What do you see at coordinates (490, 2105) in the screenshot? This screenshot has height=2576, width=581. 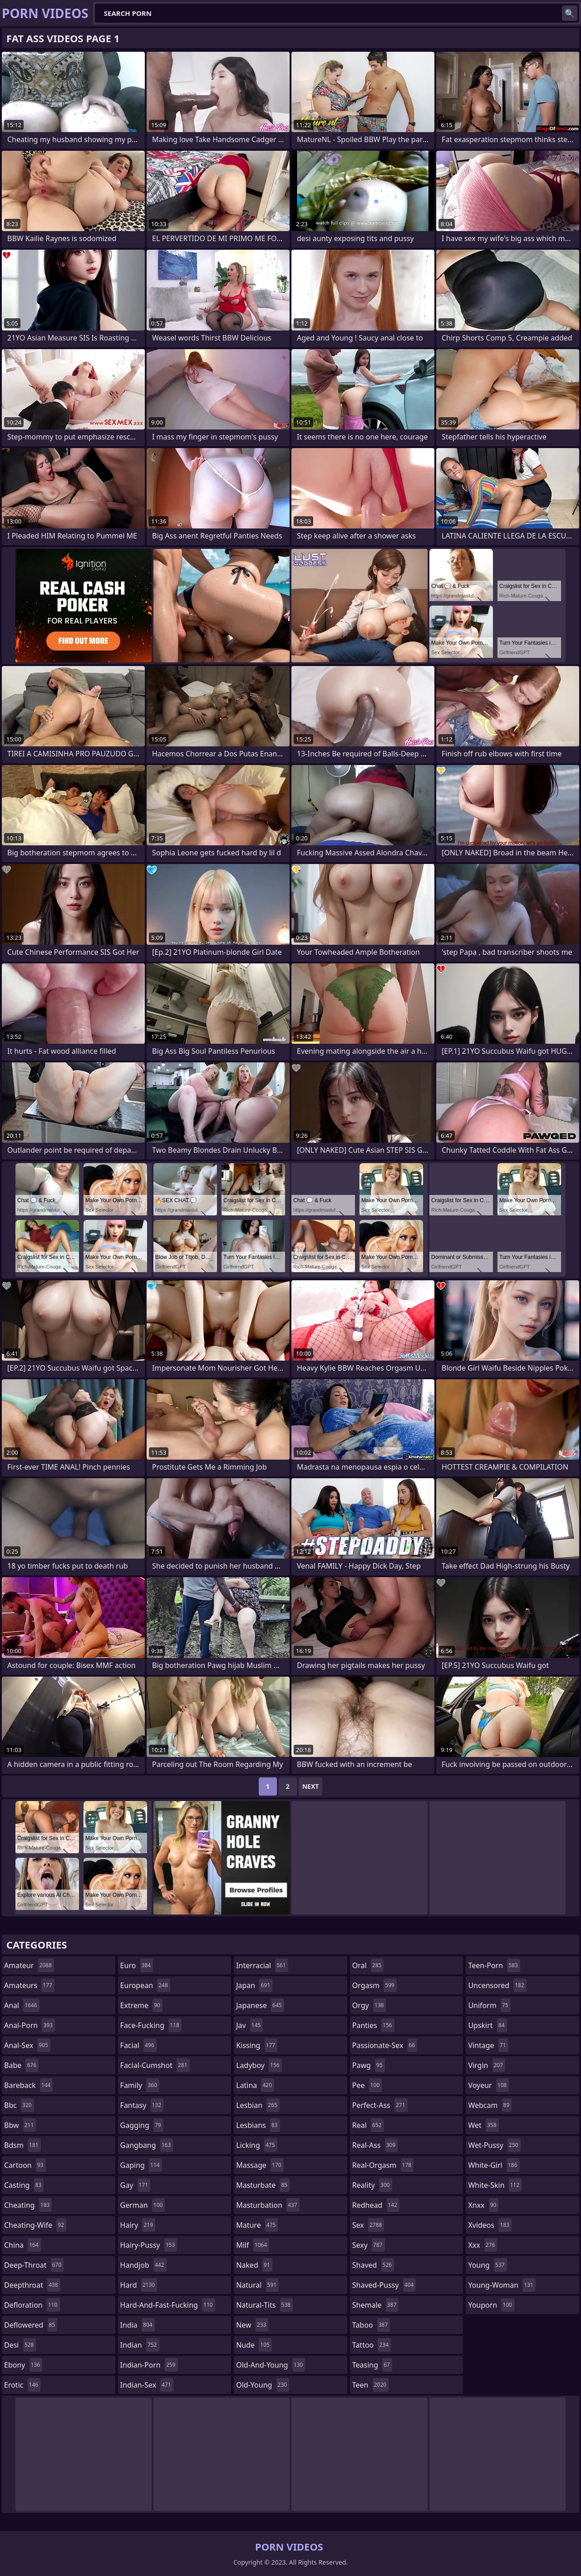 I see `webcam` at bounding box center [490, 2105].